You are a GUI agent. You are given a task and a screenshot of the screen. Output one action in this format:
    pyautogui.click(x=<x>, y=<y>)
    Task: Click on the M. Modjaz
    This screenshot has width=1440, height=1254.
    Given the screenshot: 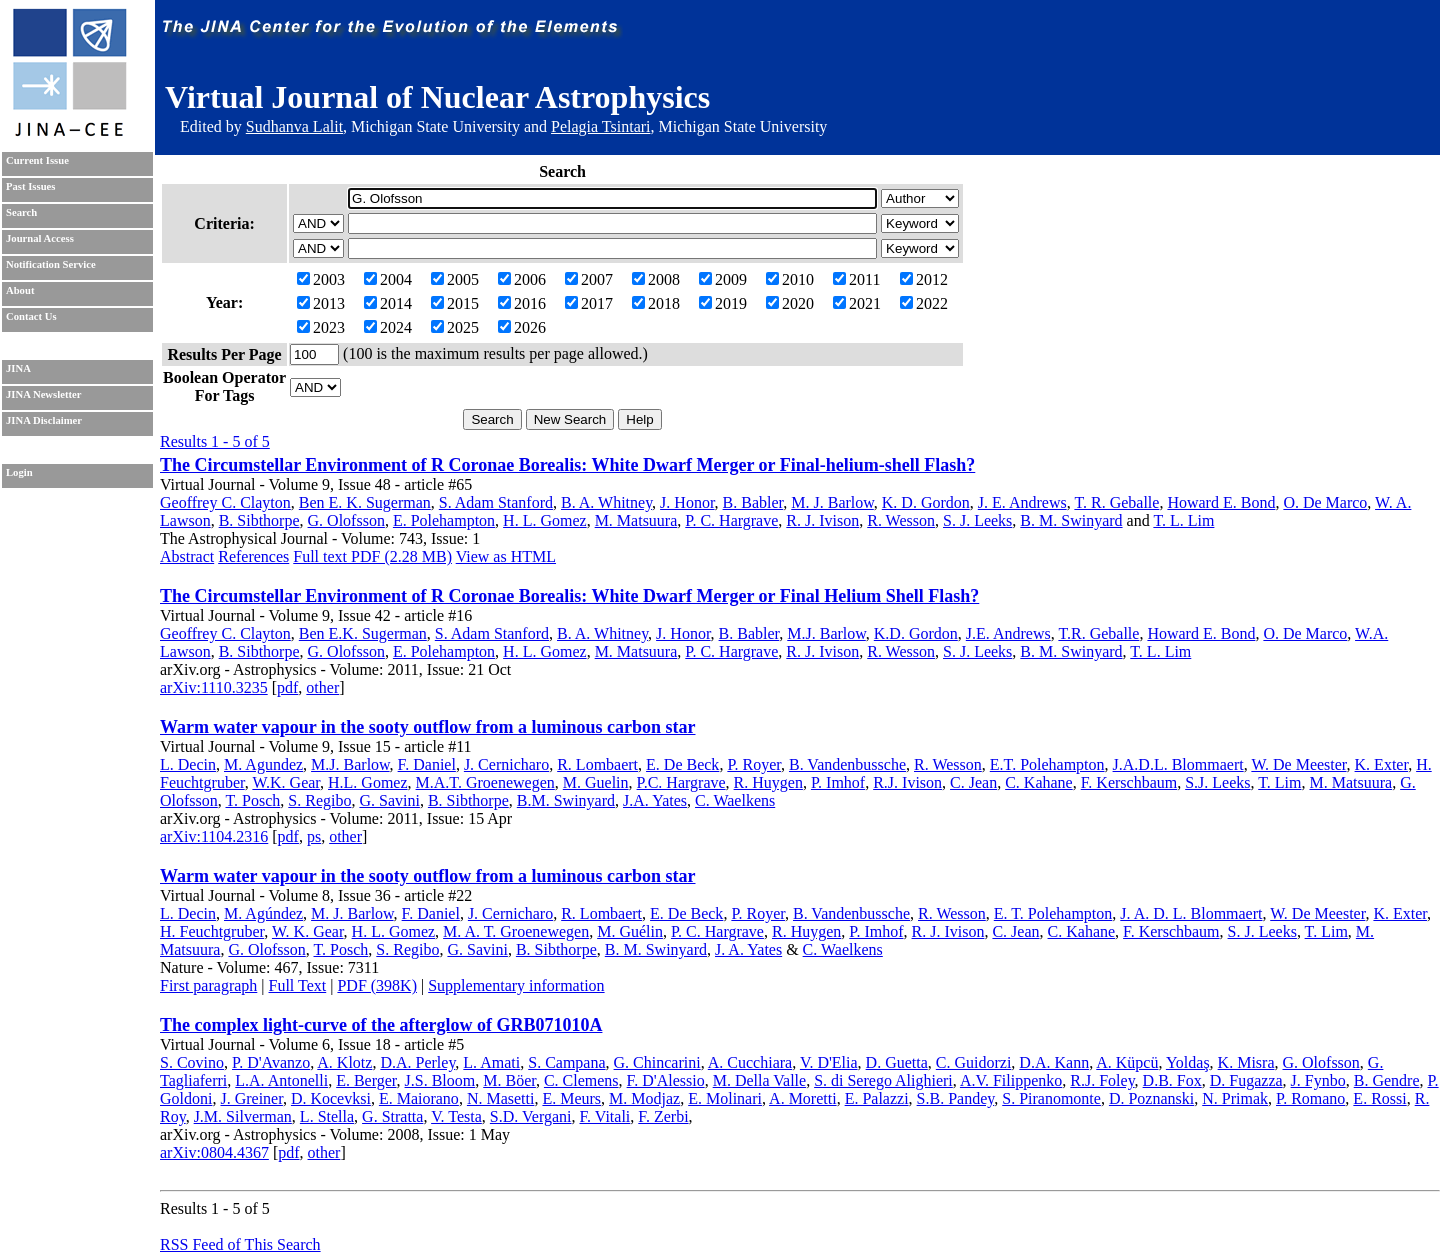 What is the action you would take?
    pyautogui.click(x=644, y=1098)
    